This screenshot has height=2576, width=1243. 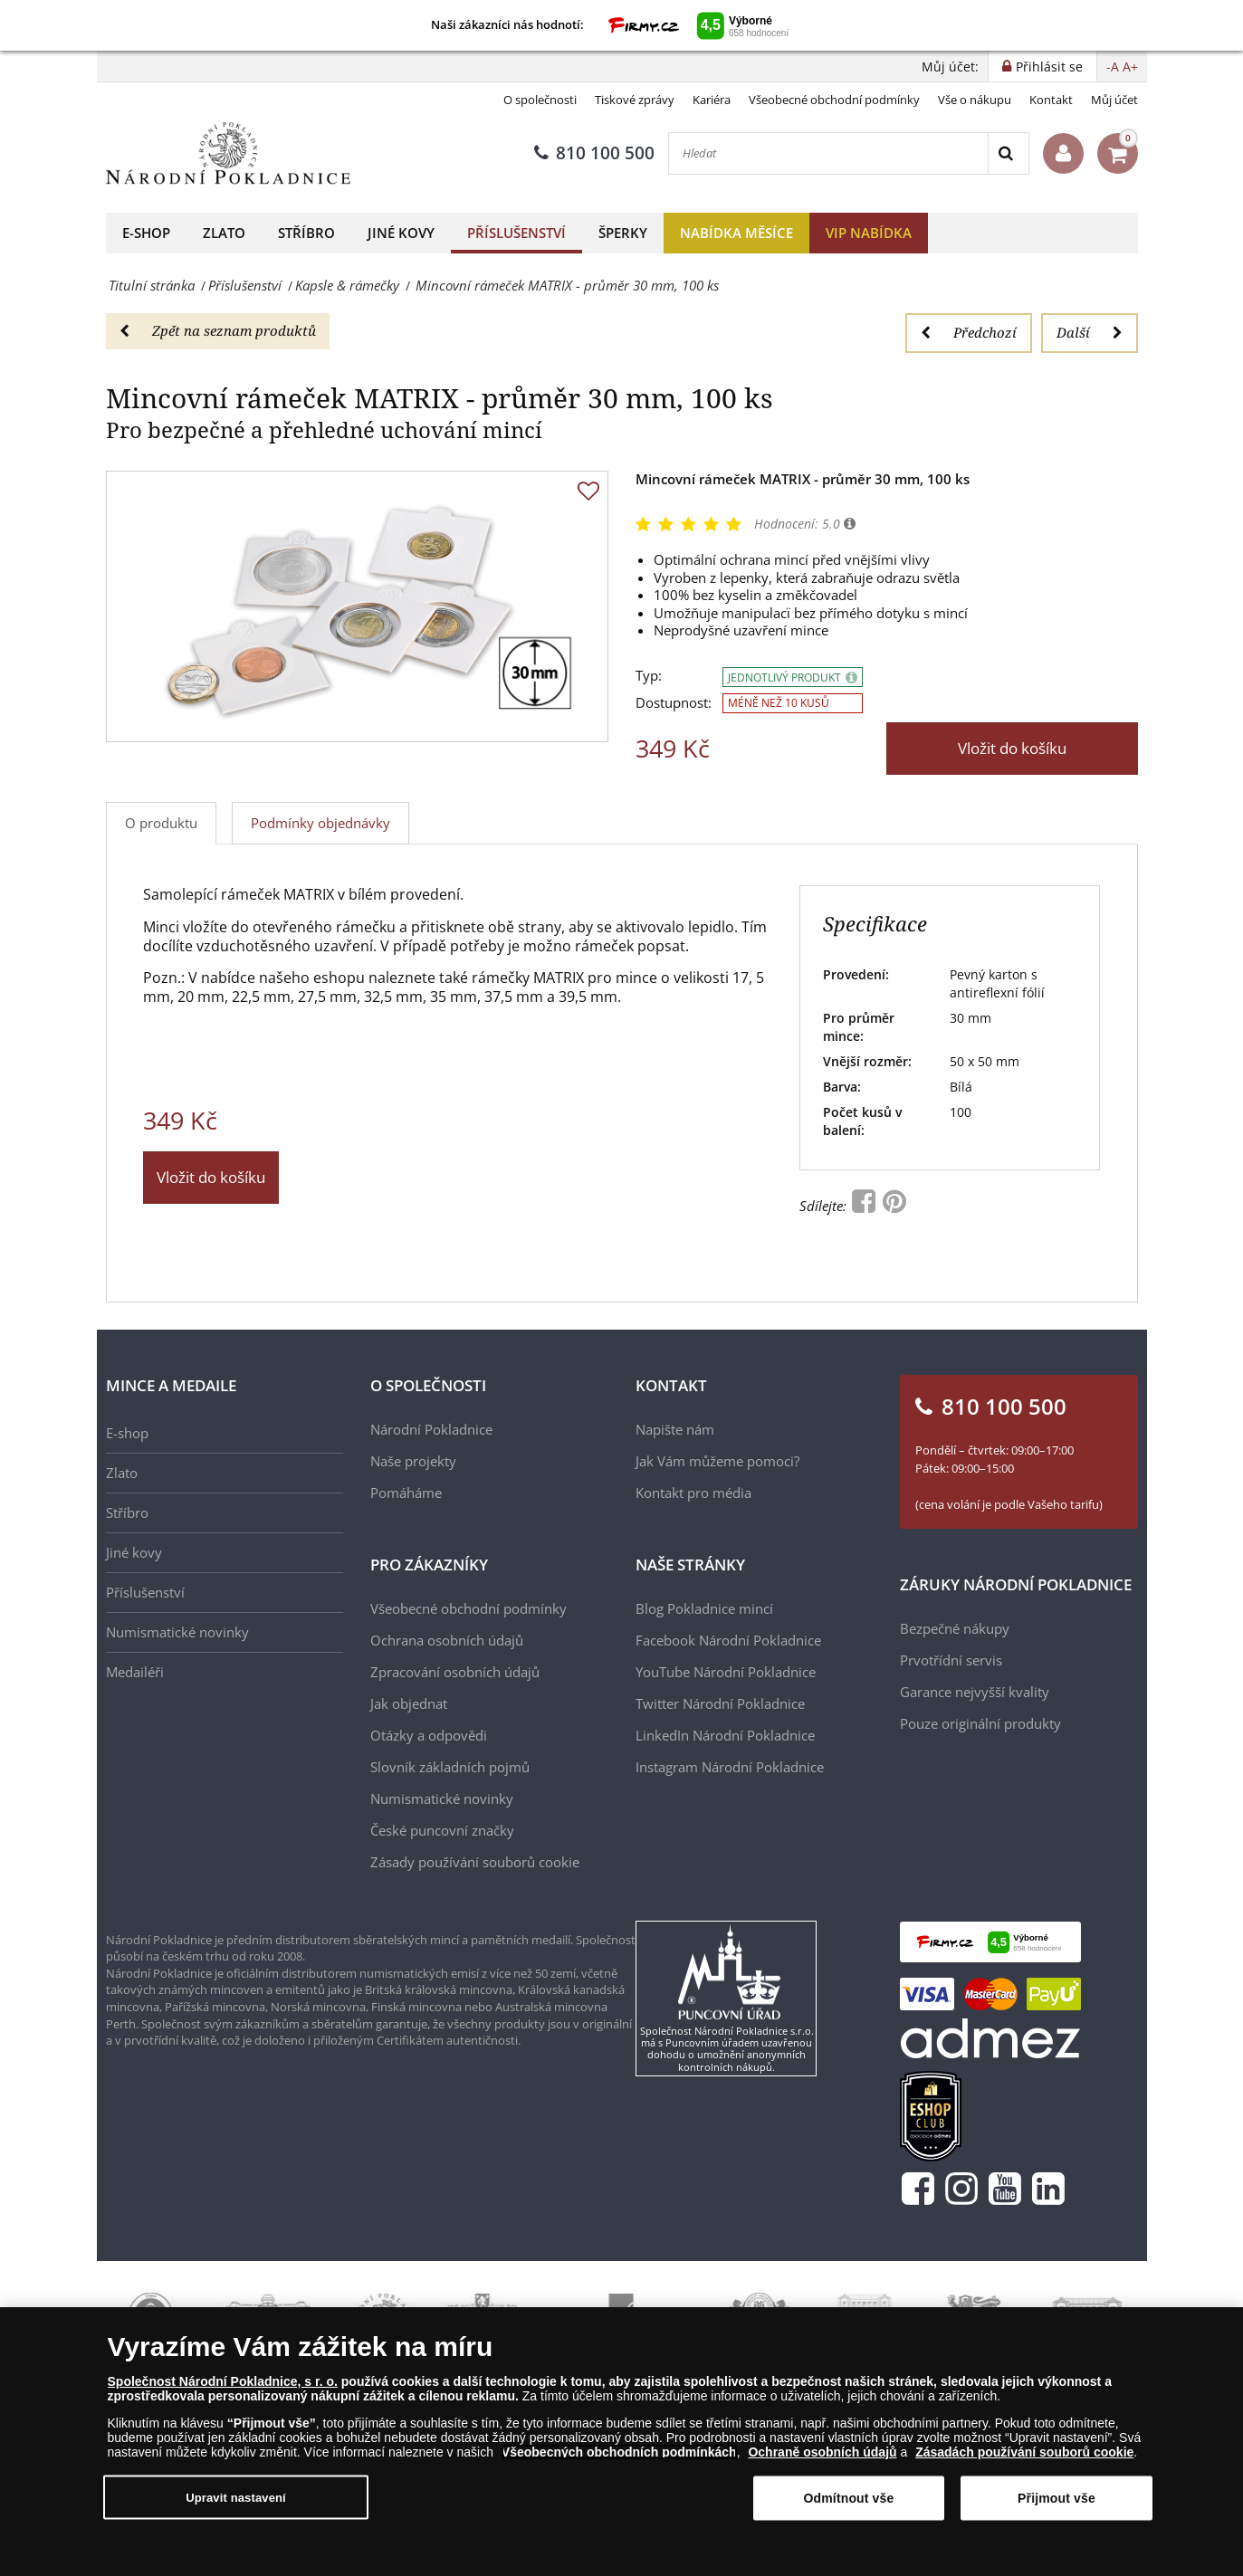 What do you see at coordinates (1130, 66) in the screenshot?
I see `A+ [button]` at bounding box center [1130, 66].